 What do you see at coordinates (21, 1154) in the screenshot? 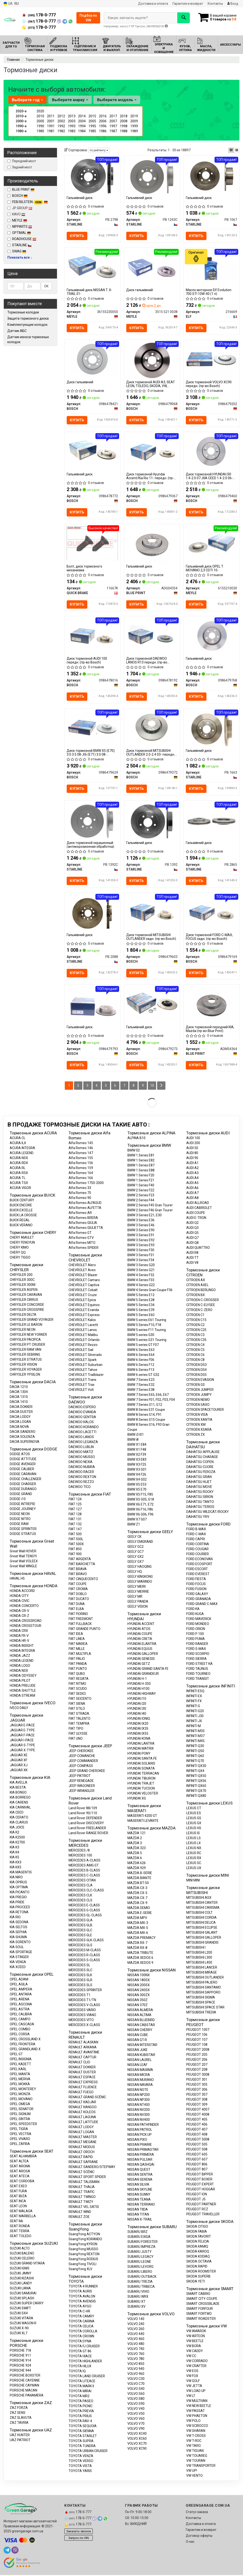
I see `ACURA LEGEND` at bounding box center [21, 1154].